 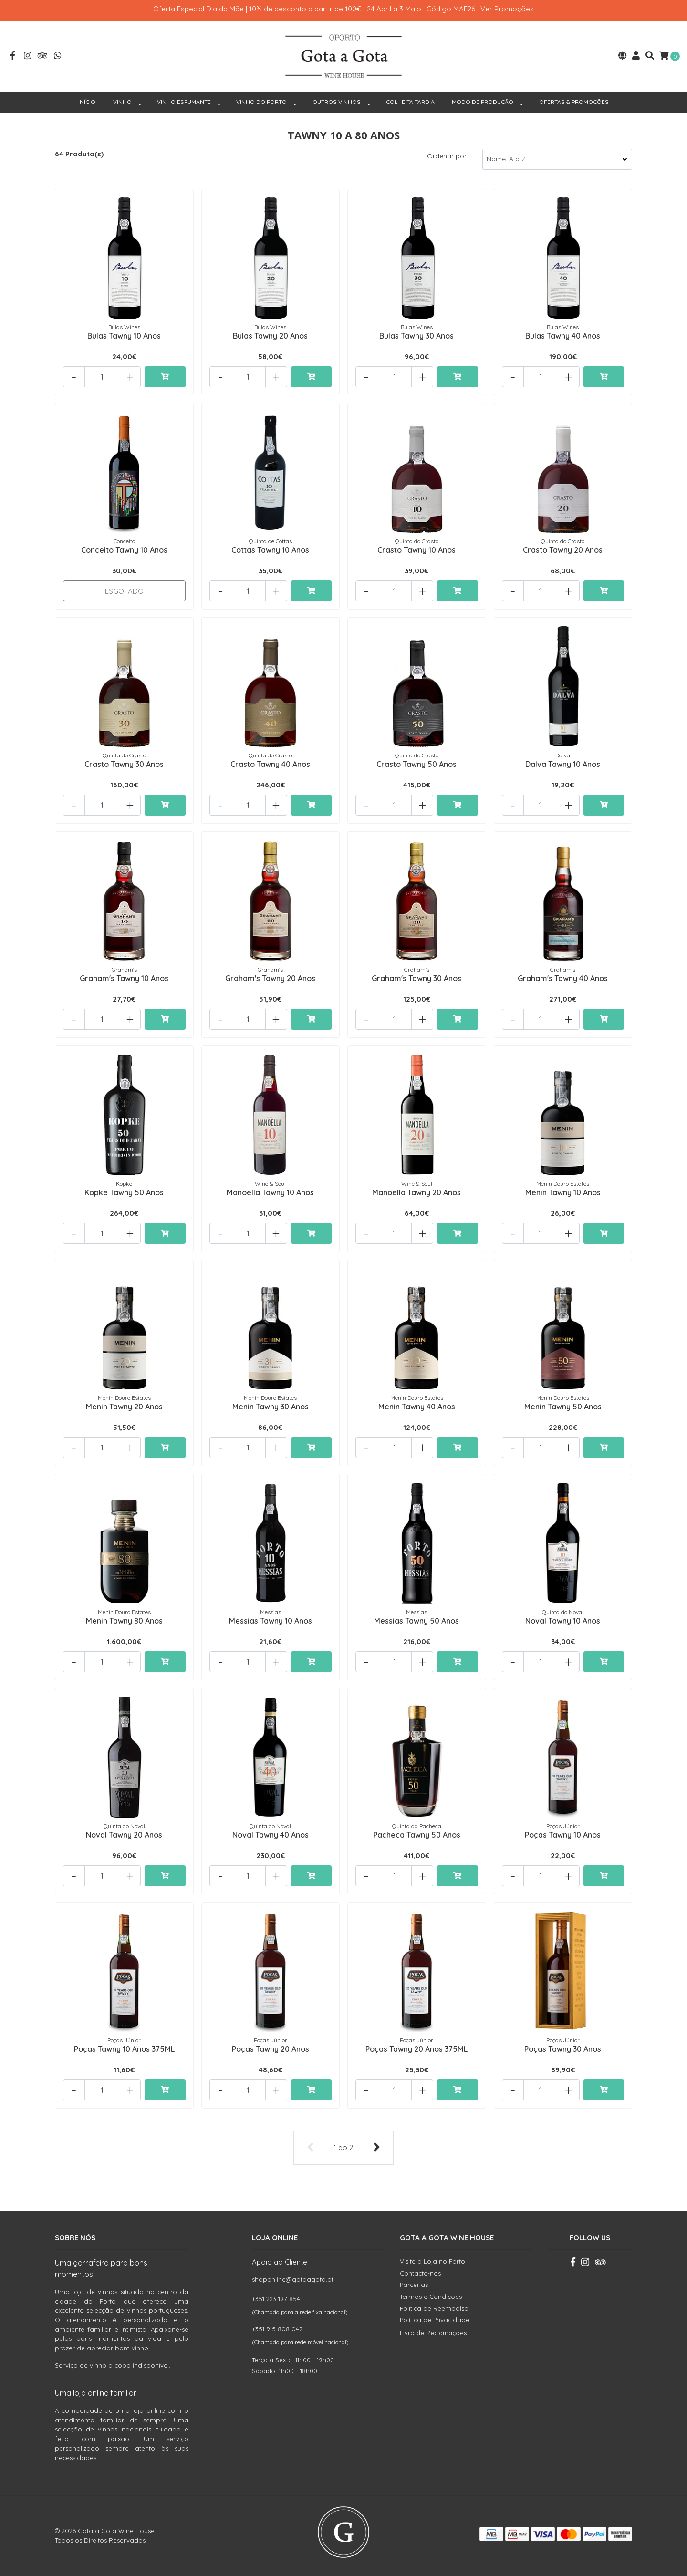 What do you see at coordinates (420, 2273) in the screenshot?
I see `Contacte-nos` at bounding box center [420, 2273].